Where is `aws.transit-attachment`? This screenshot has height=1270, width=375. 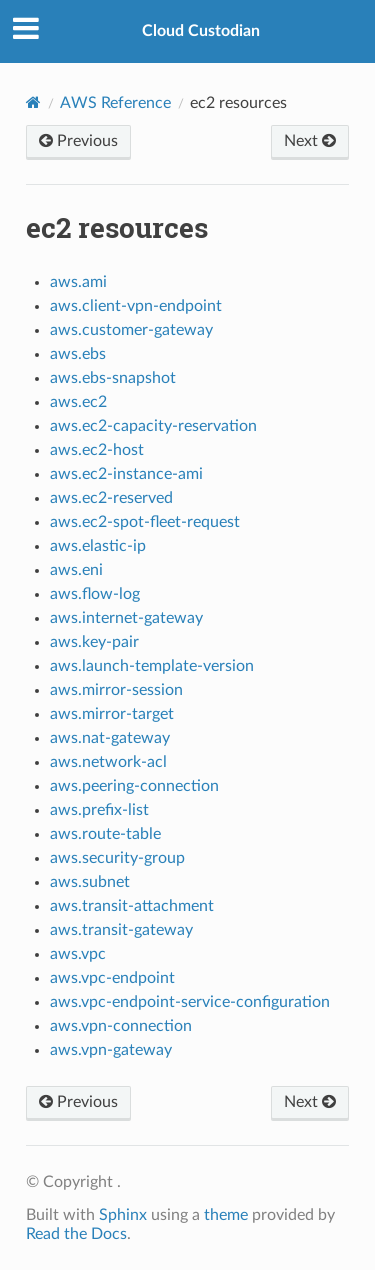 aws.transit-attachment is located at coordinates (132, 906).